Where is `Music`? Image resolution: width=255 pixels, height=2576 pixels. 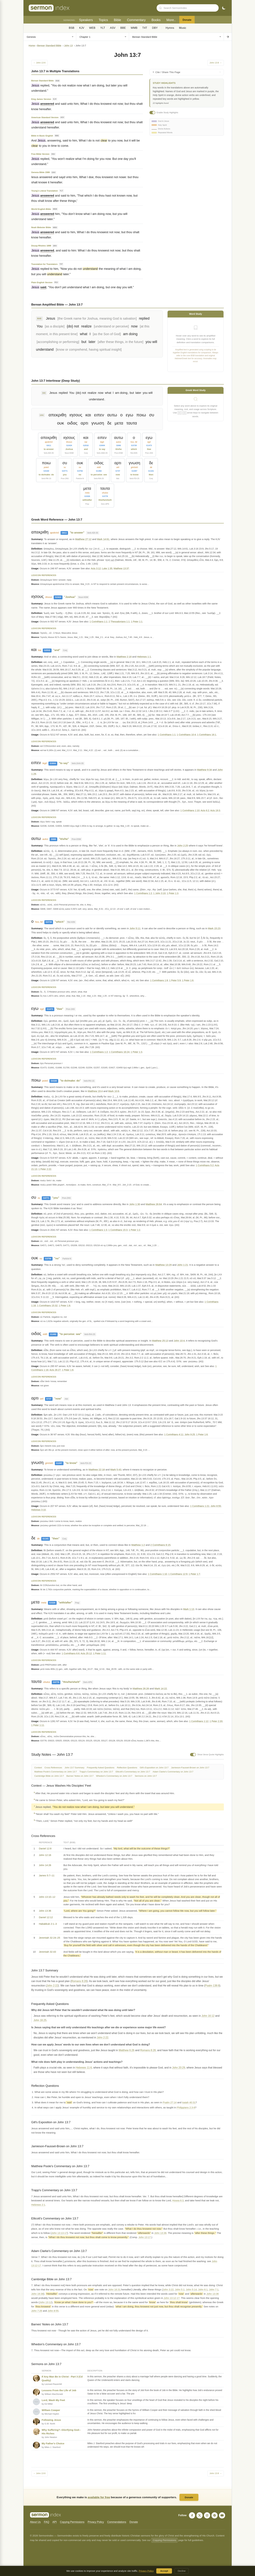 Music is located at coordinates (182, 27).